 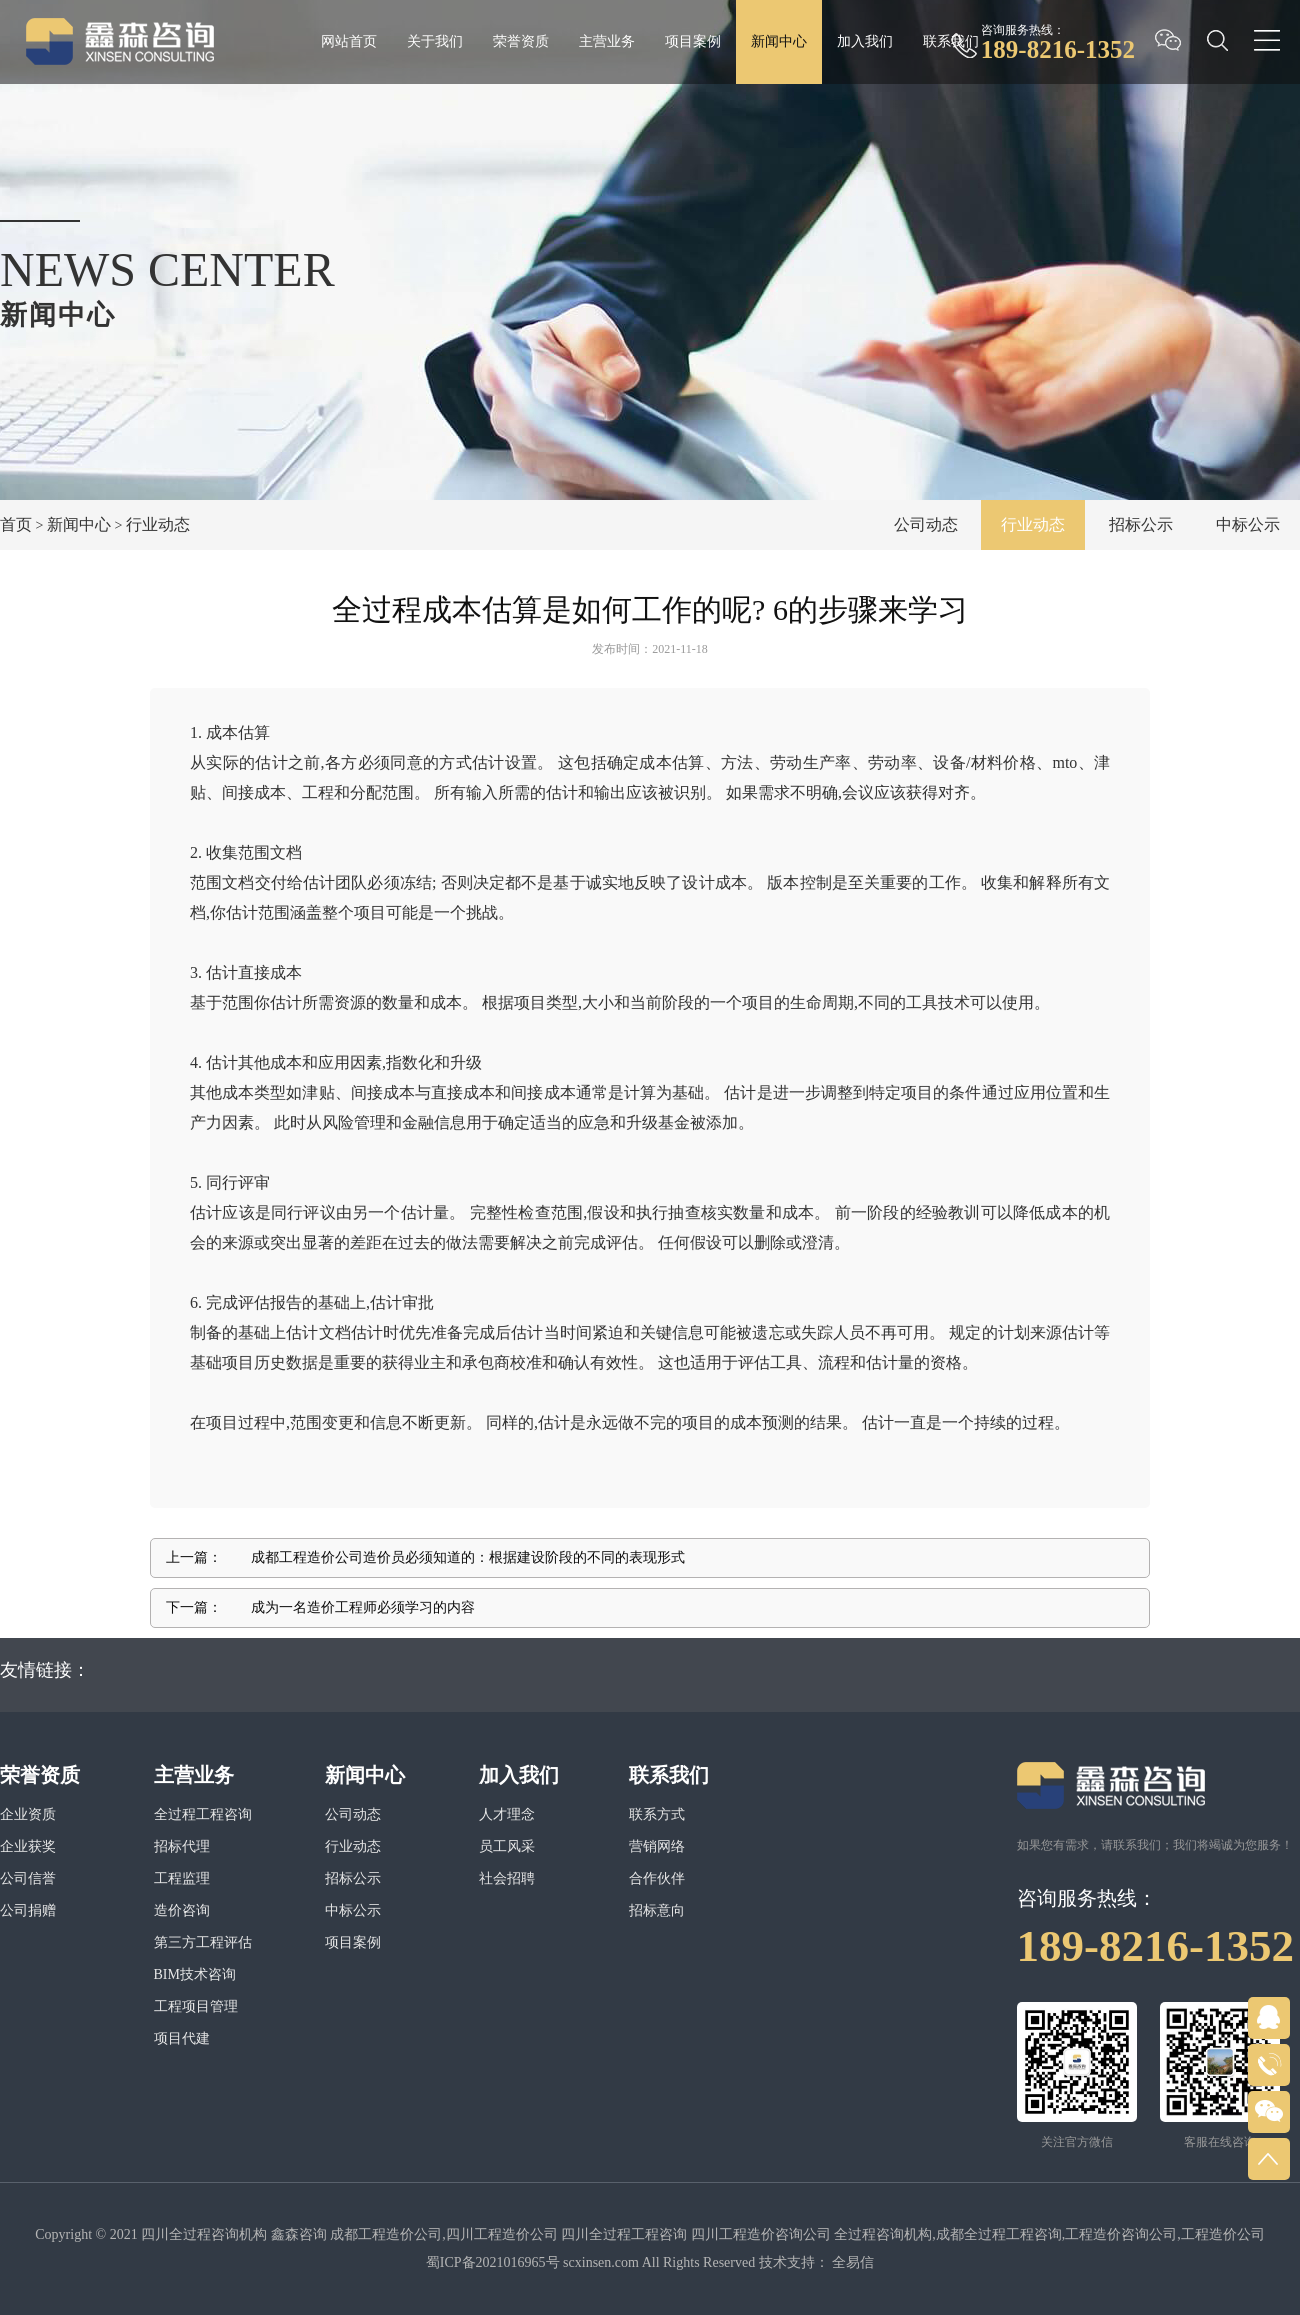 What do you see at coordinates (435, 41) in the screenshot?
I see `关于我们` at bounding box center [435, 41].